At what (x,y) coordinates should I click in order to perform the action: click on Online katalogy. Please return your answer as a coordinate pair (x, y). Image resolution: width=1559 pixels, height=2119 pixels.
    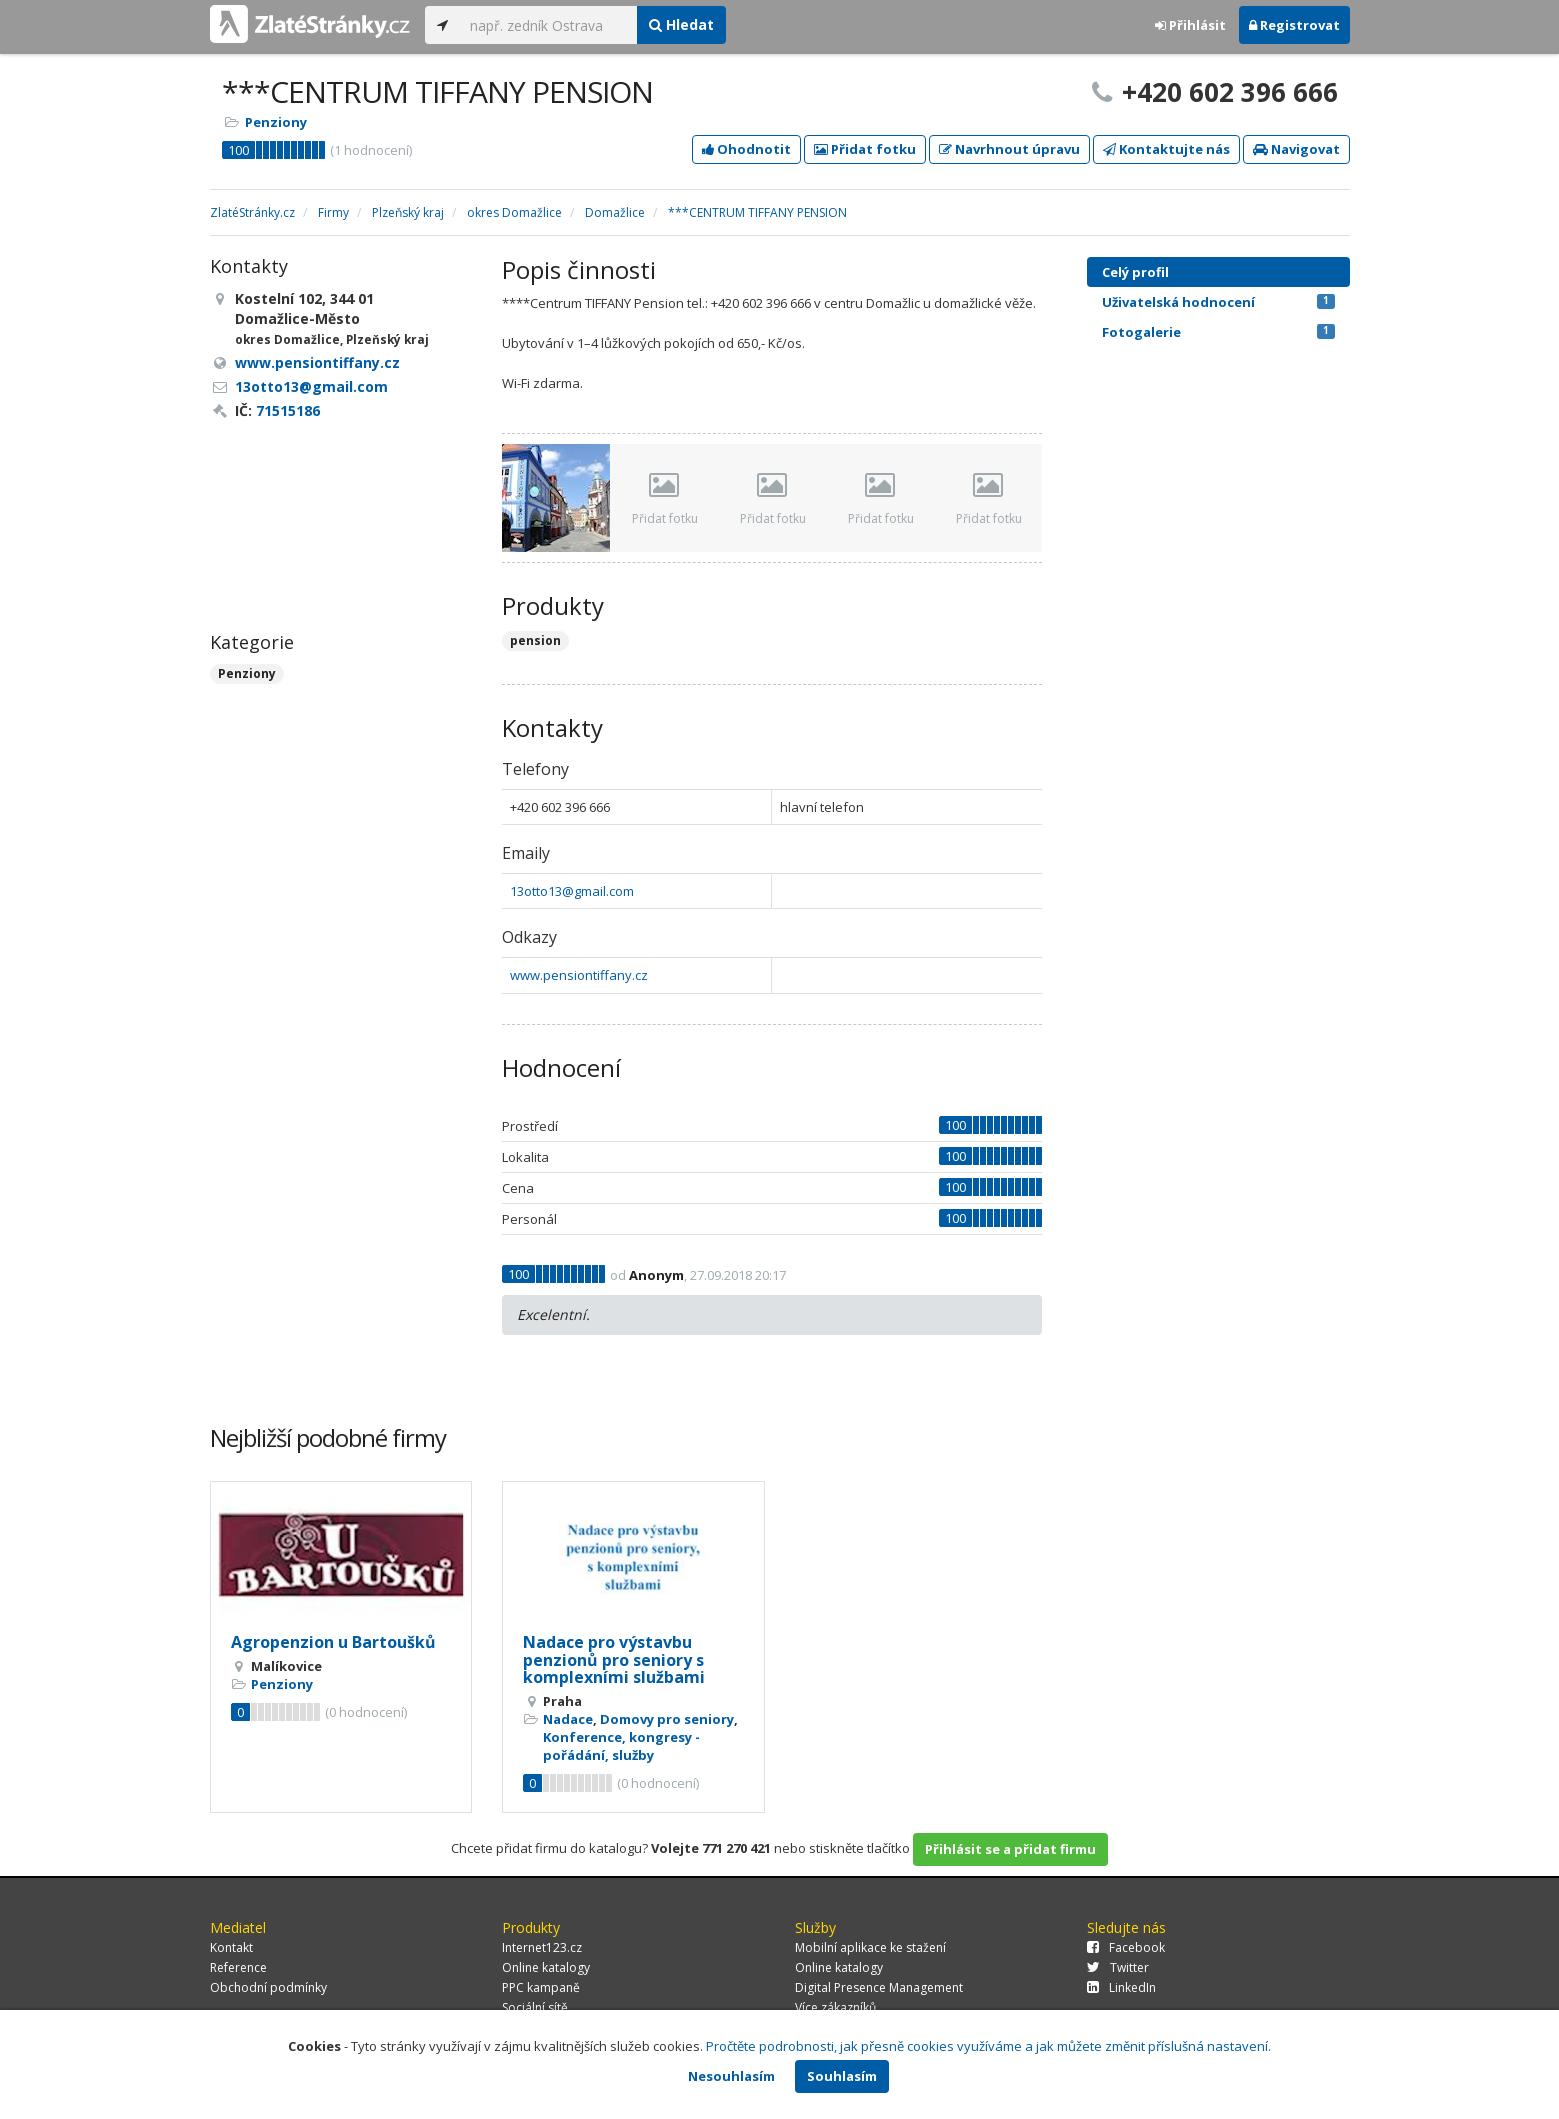
    Looking at the image, I should click on (546, 1967).